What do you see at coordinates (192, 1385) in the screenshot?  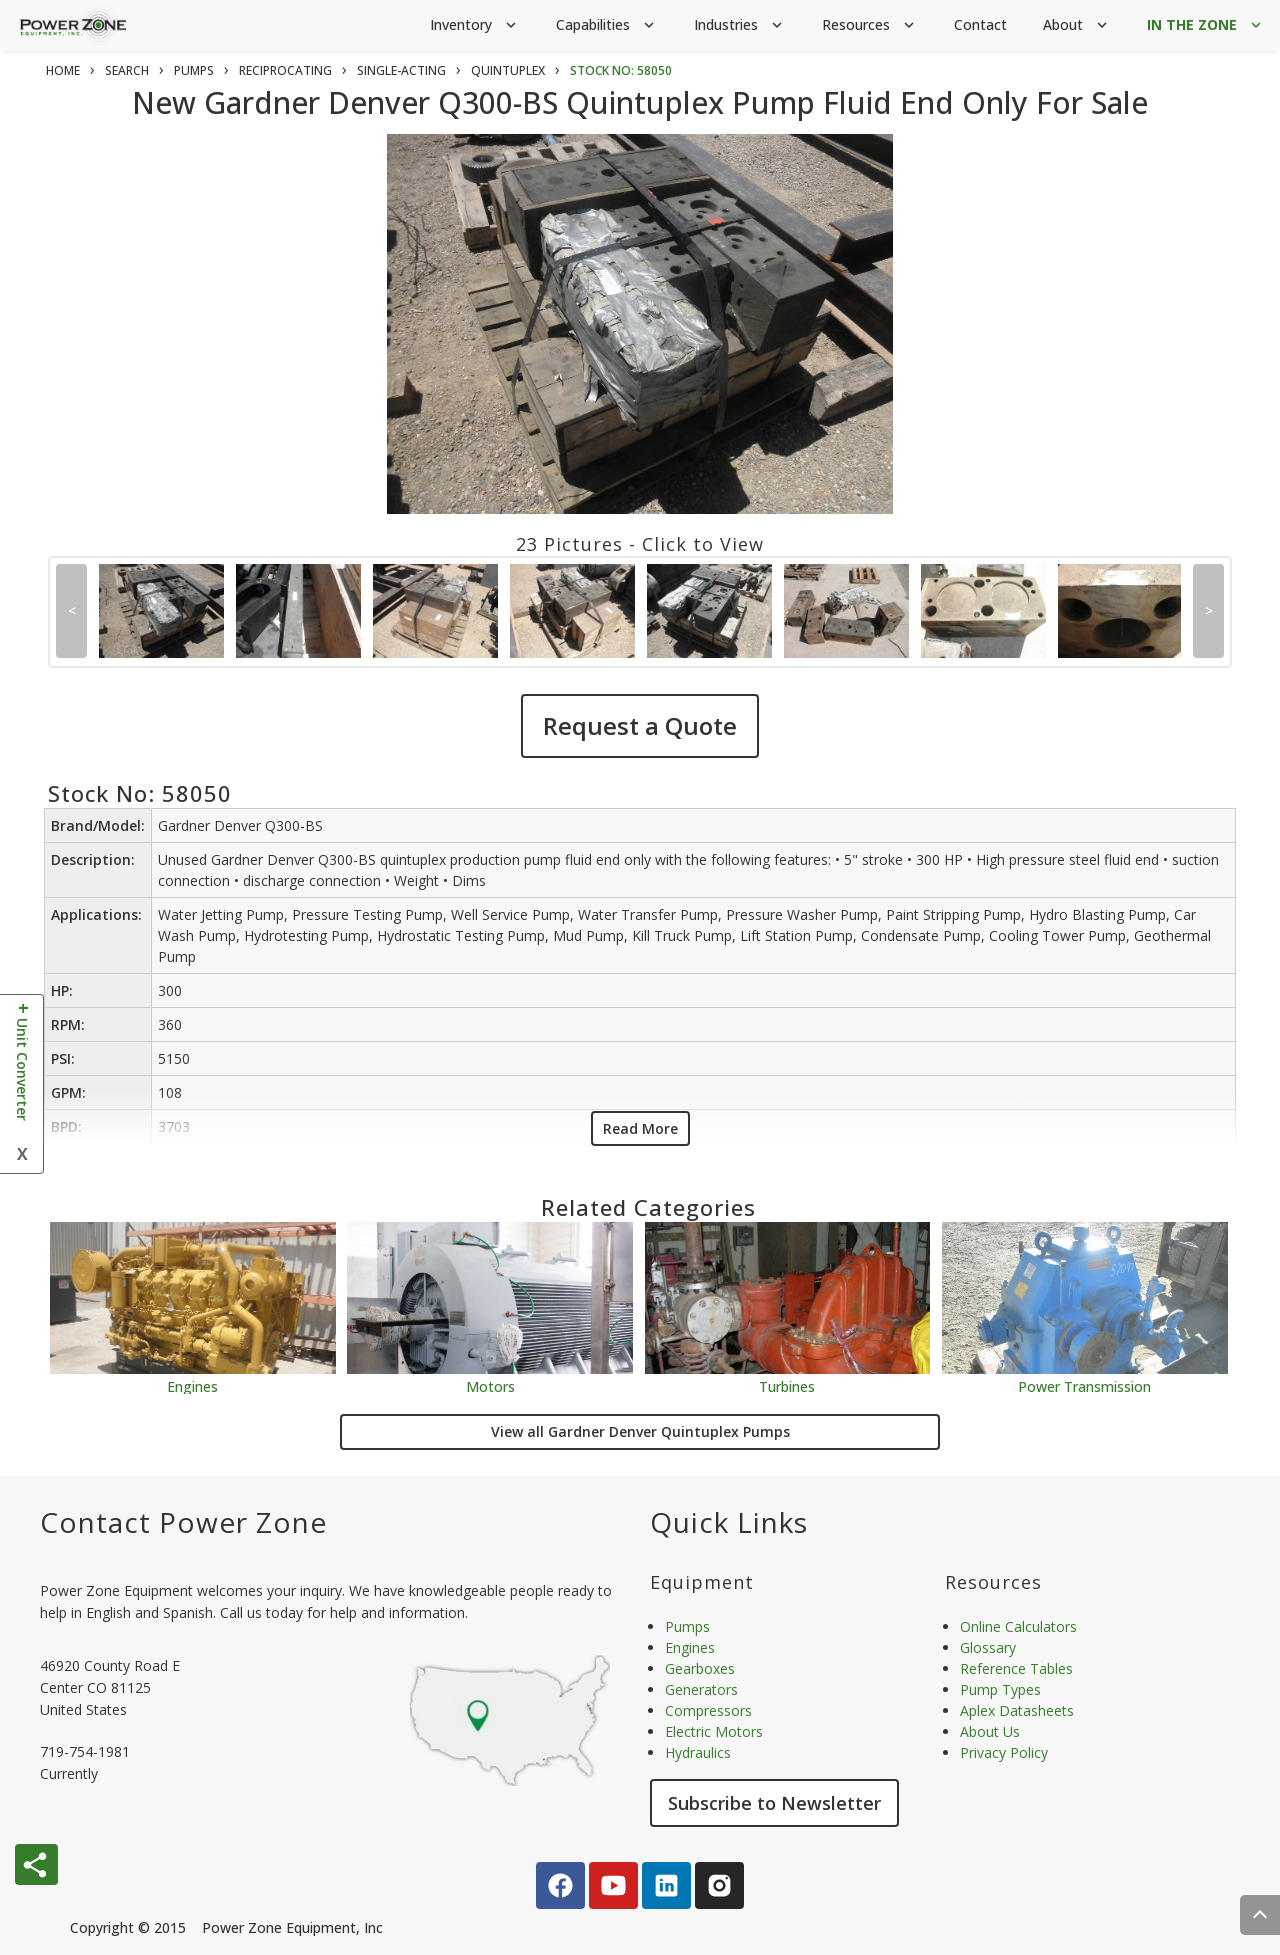 I see `Engines` at bounding box center [192, 1385].